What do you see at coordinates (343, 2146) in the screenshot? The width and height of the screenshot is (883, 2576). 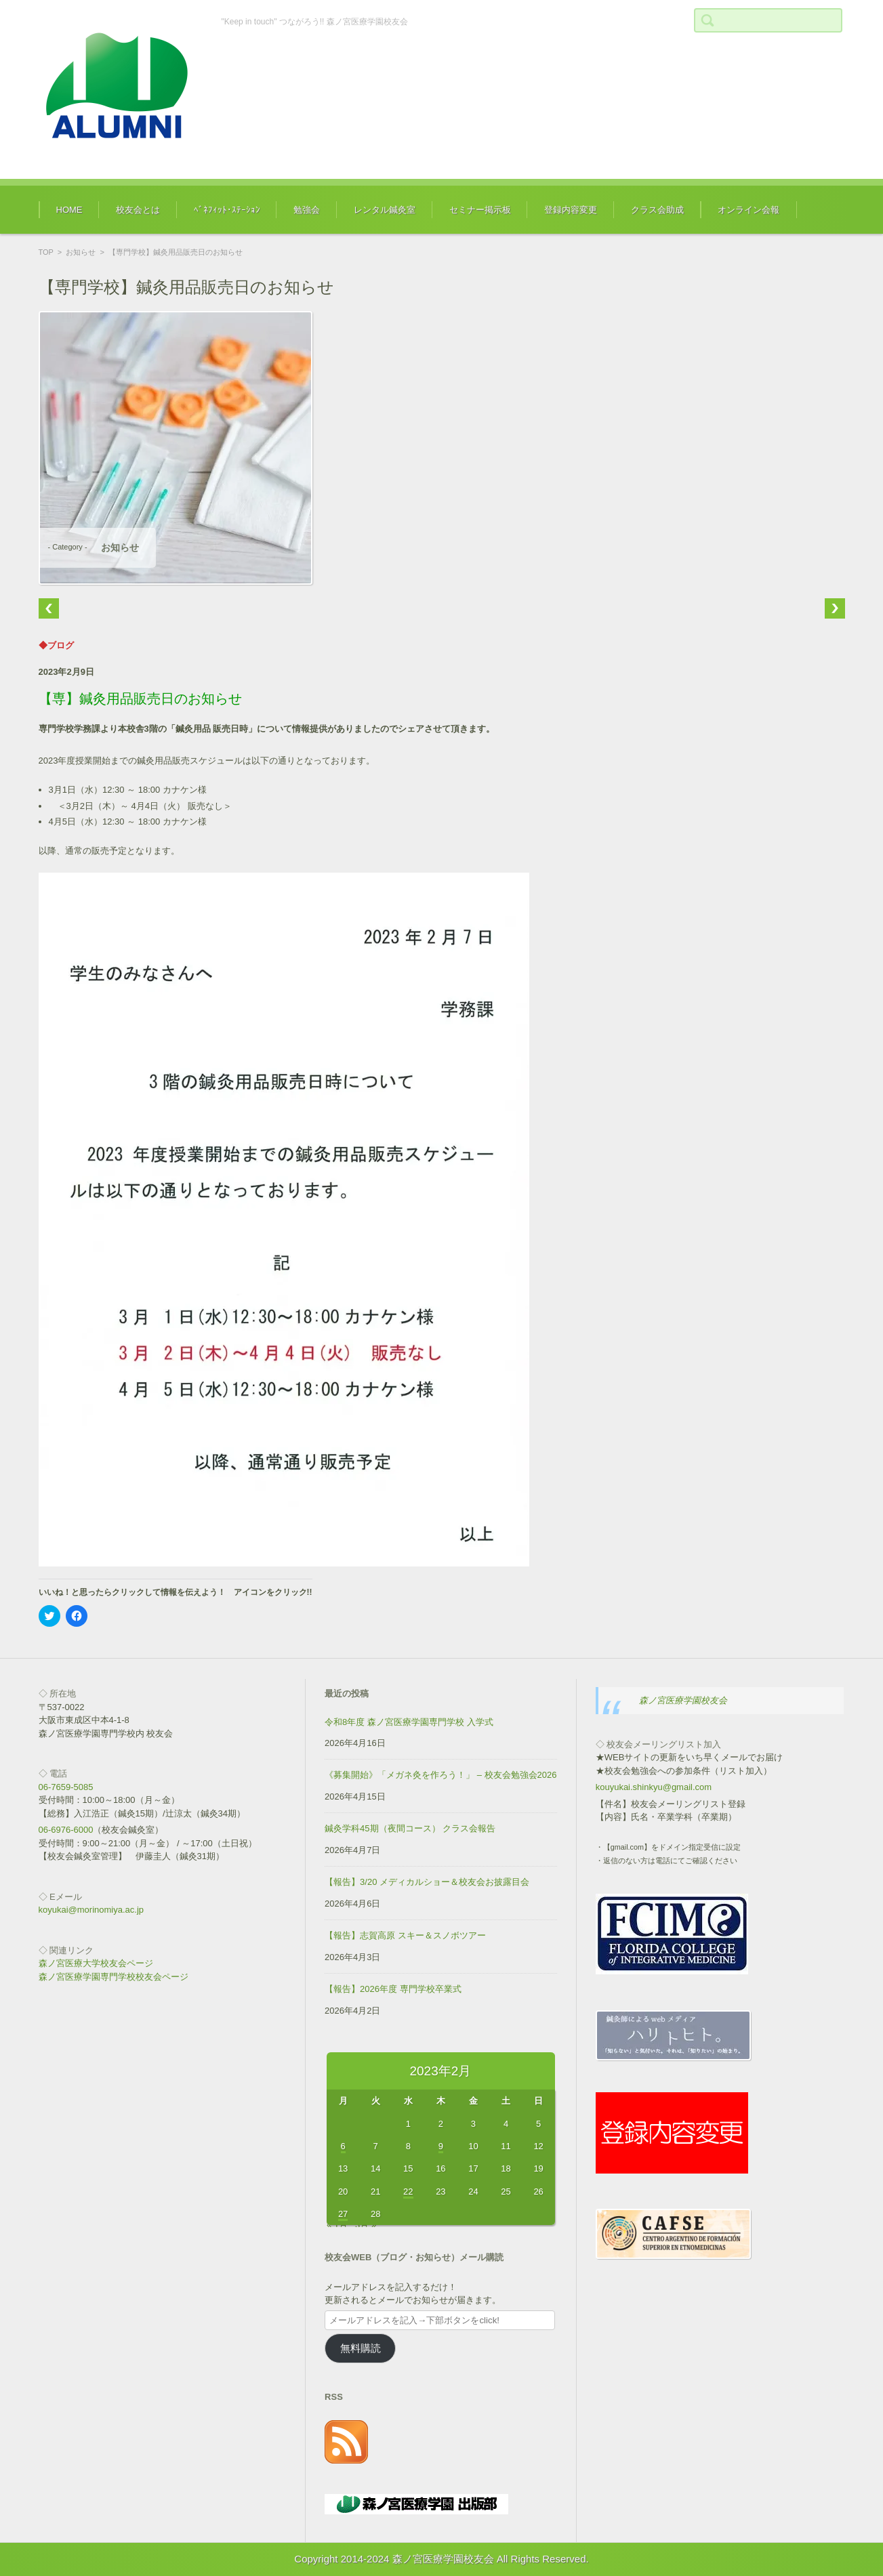 I see `6 [2023年2月6日 に投稿を公開]` at bounding box center [343, 2146].